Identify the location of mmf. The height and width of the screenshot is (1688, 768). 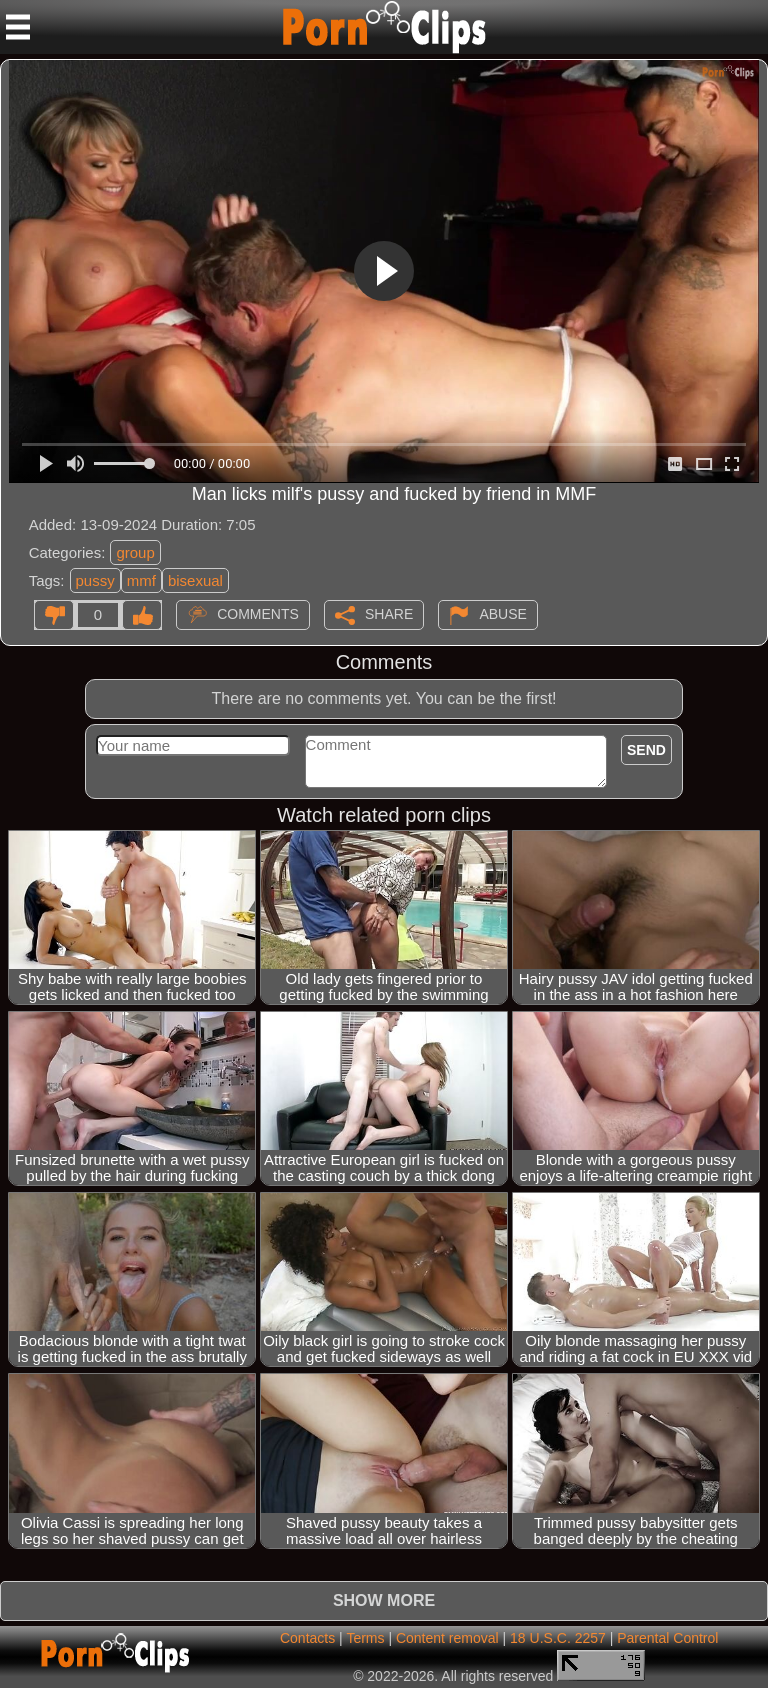
(141, 580).